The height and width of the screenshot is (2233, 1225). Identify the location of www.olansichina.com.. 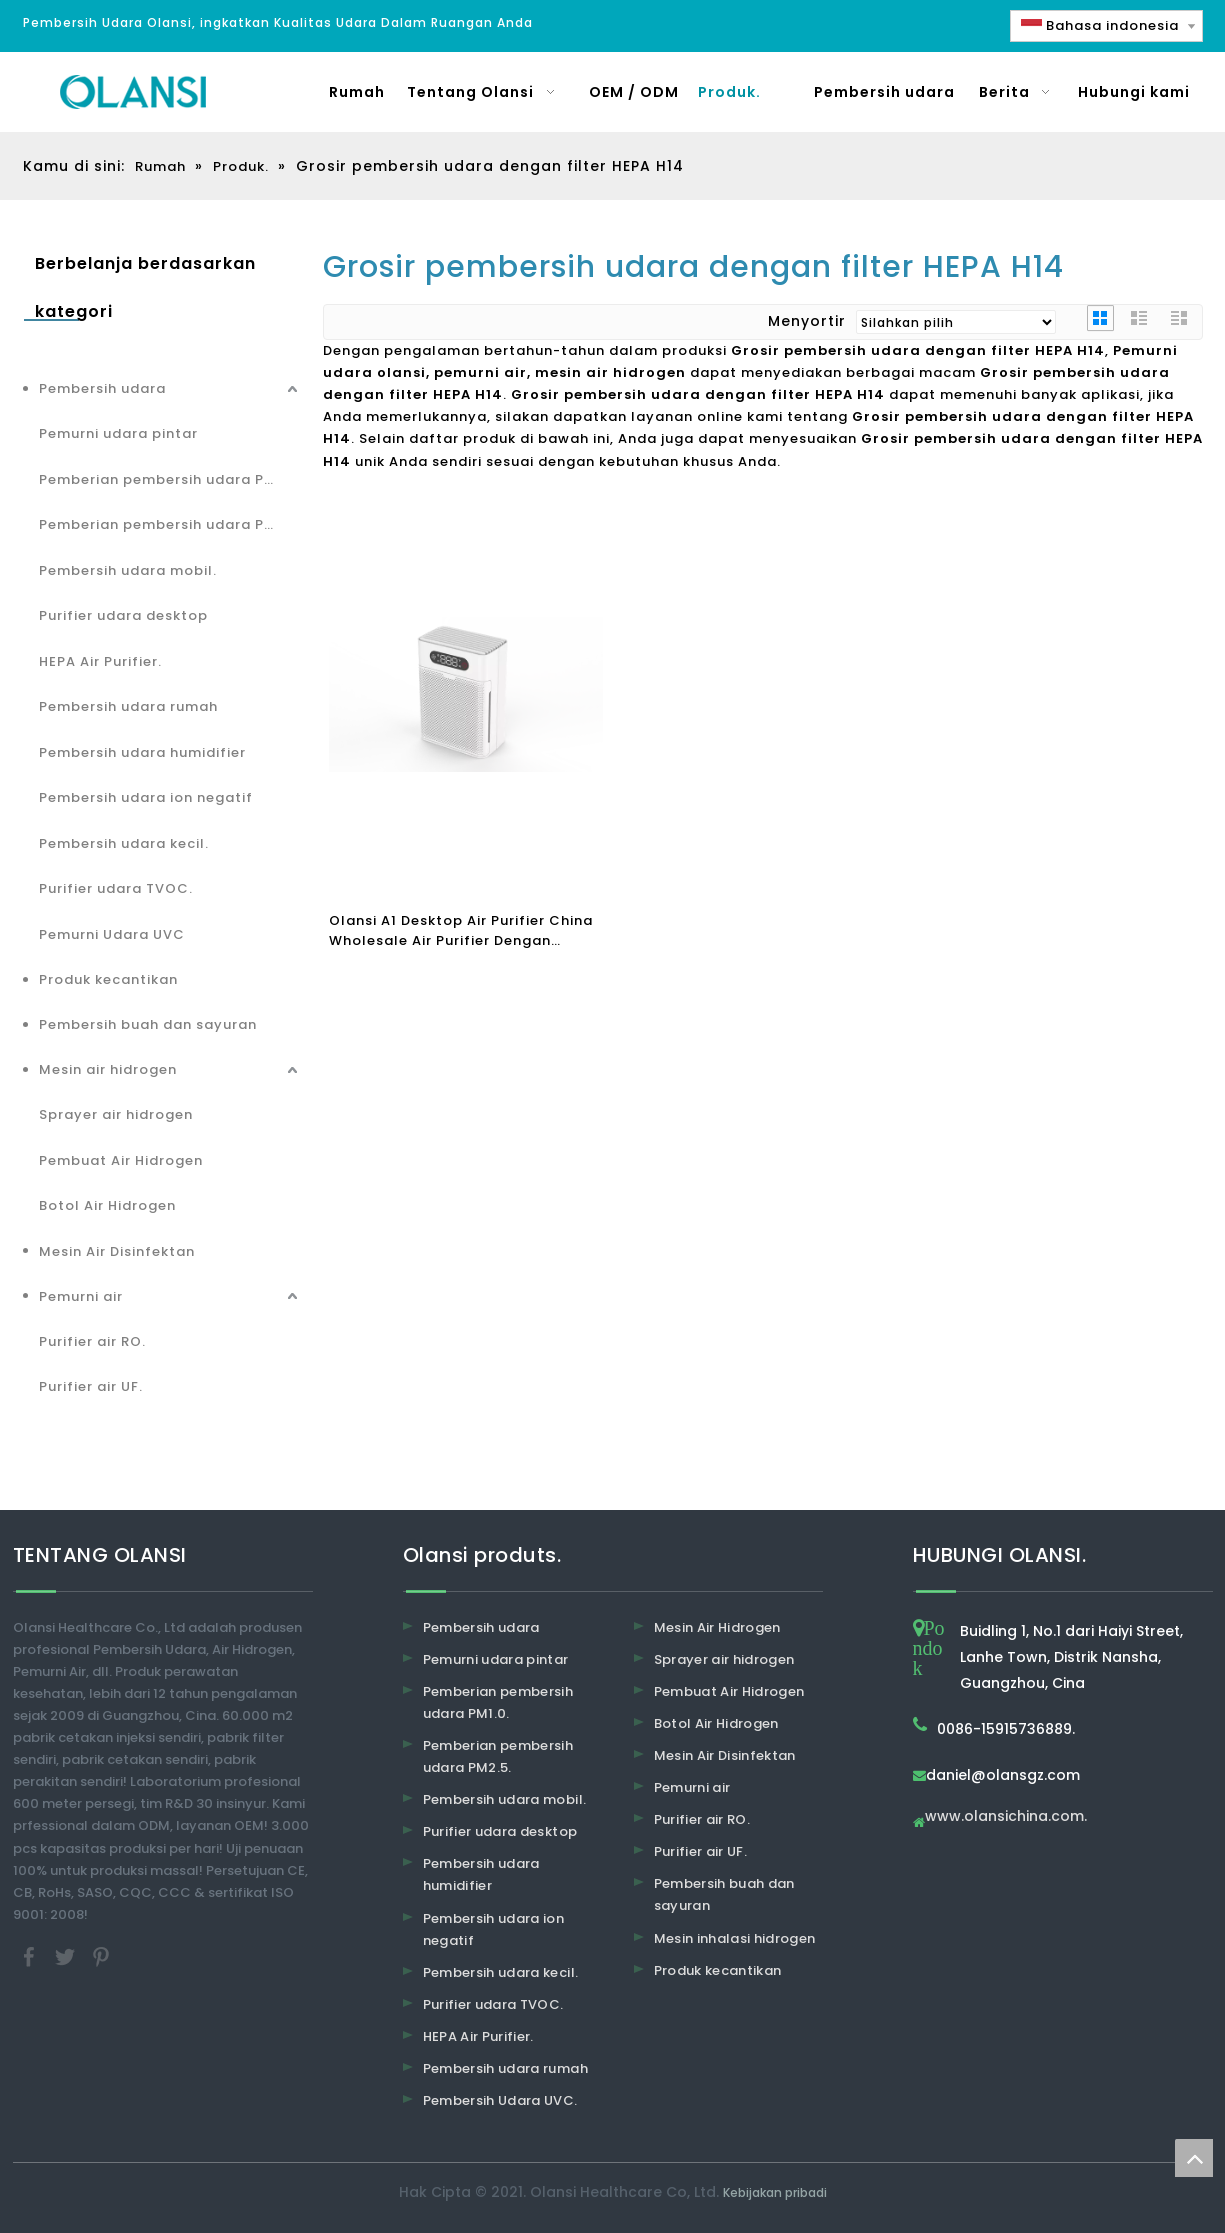
(1006, 1817).